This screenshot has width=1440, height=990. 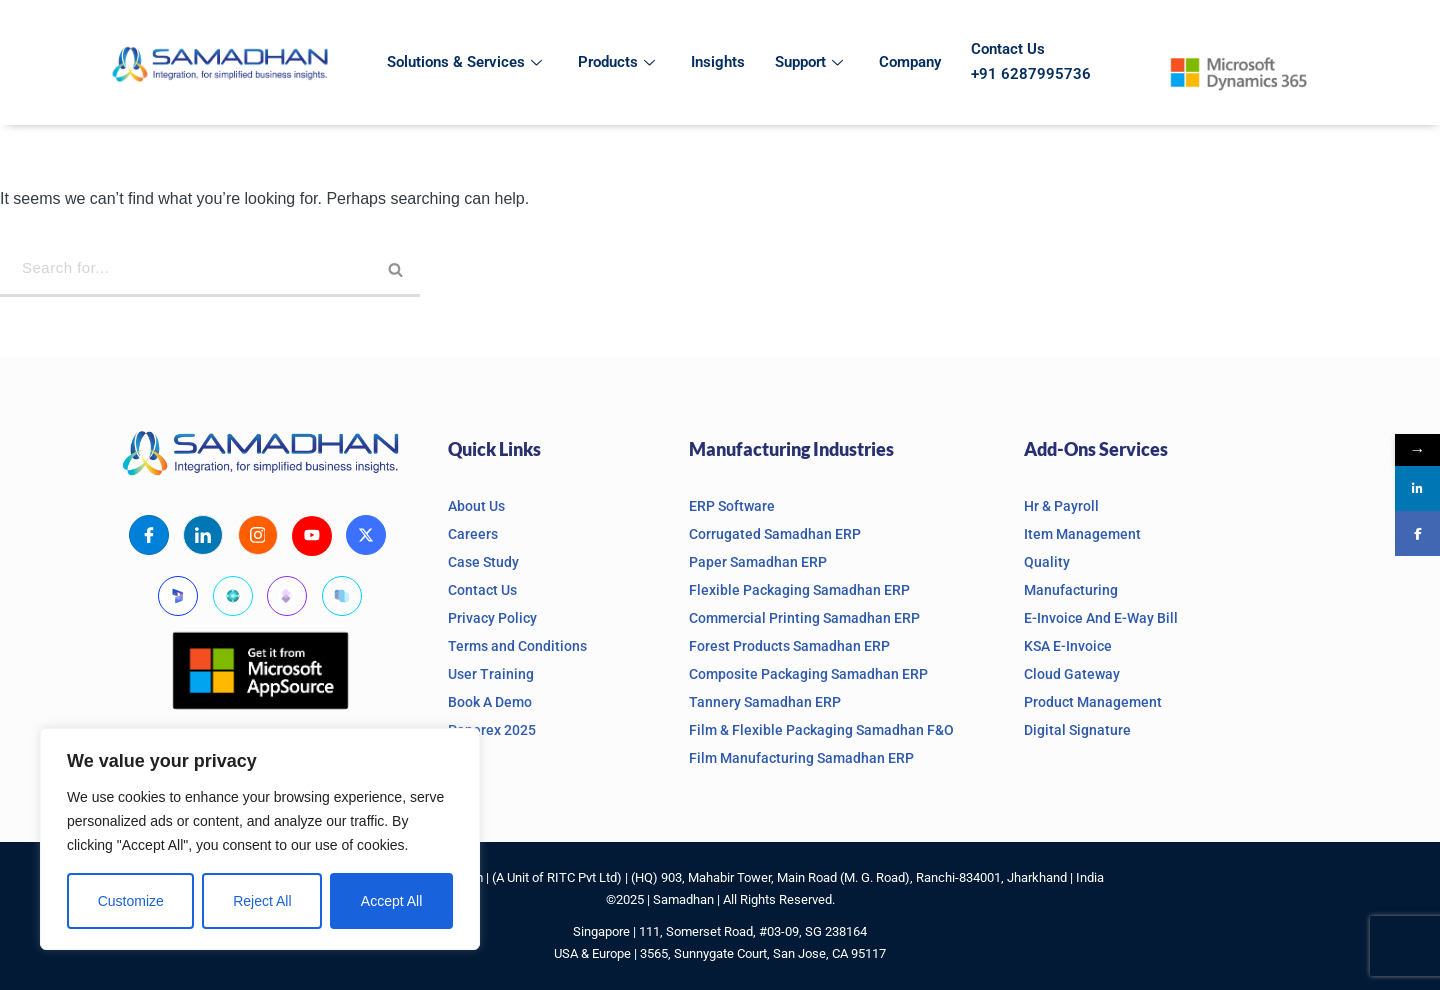 I want to click on [Microsoft Dynamics], so click(x=178, y=595).